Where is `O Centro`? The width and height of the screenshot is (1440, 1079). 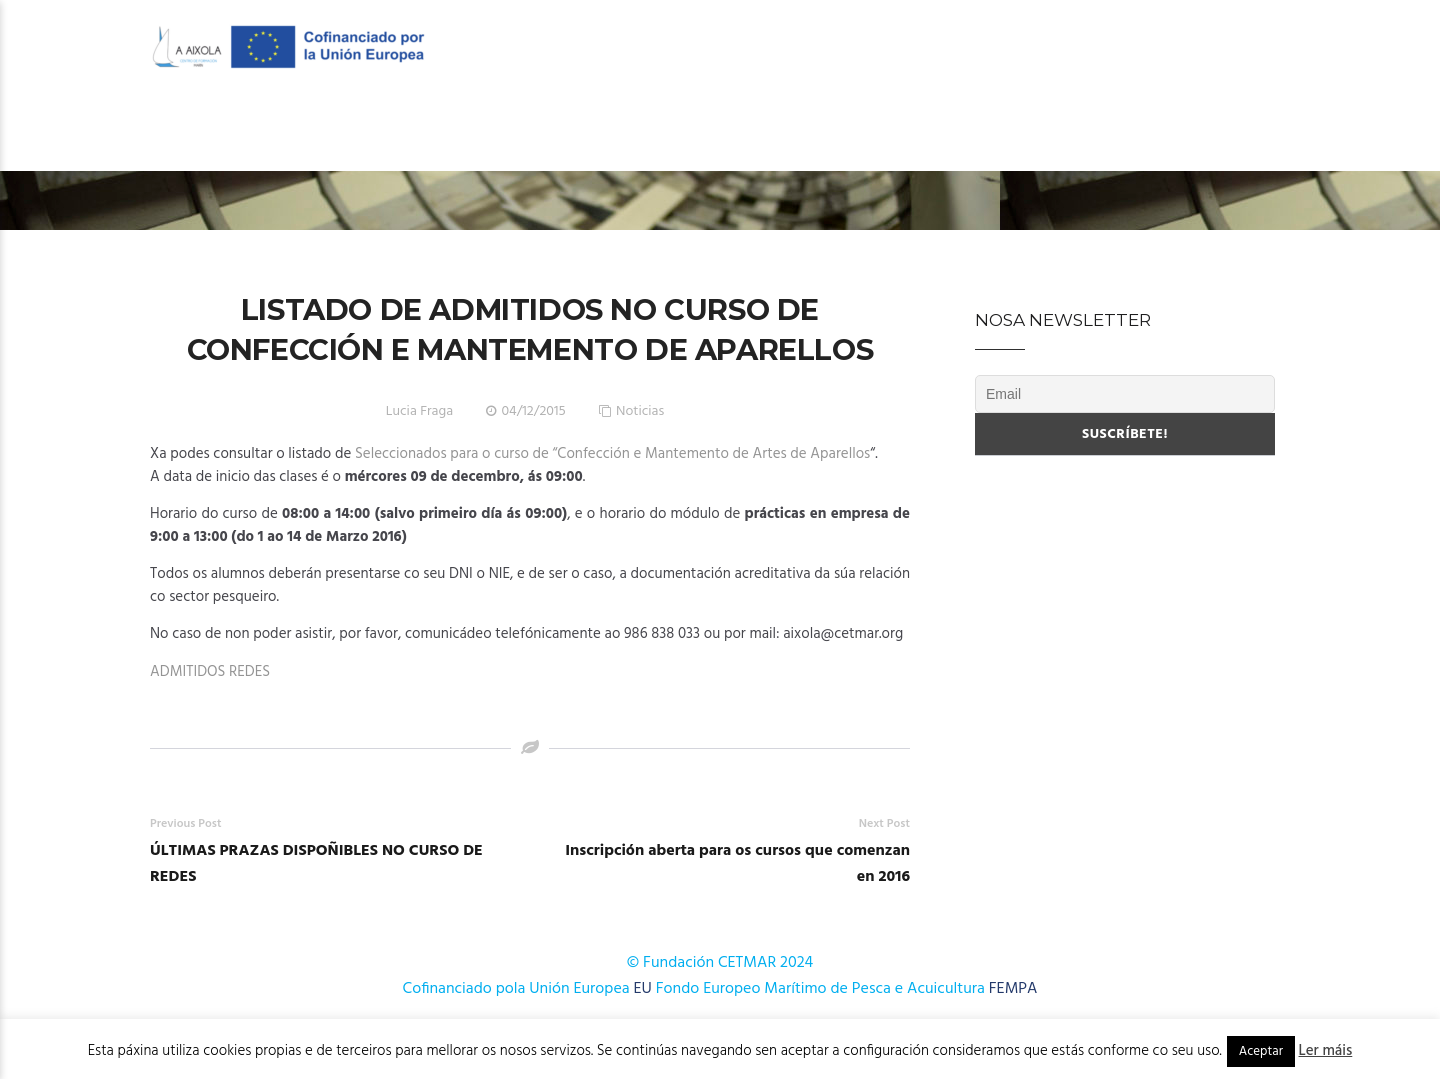
O Centro is located at coordinates (460, 131).